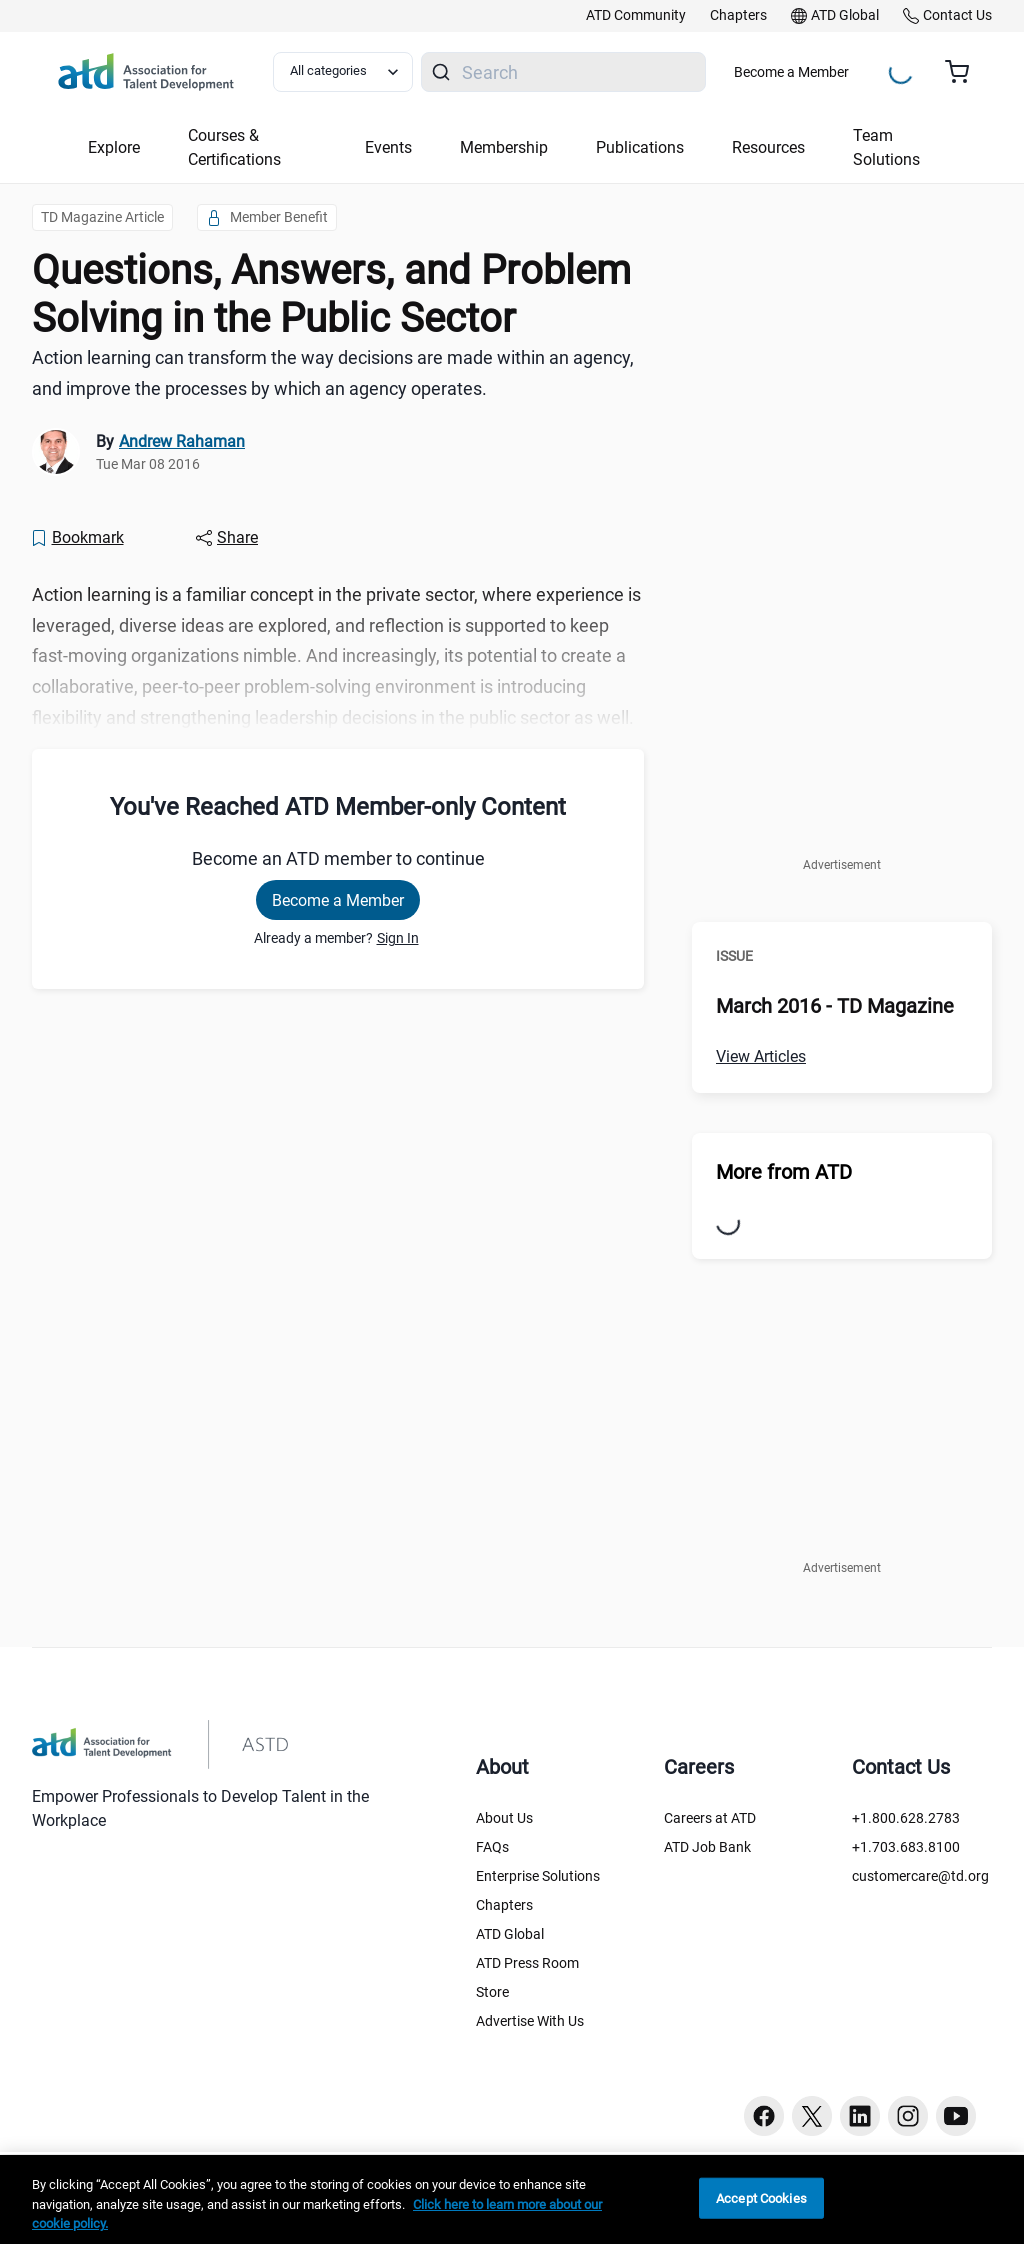  What do you see at coordinates (768, 147) in the screenshot?
I see `Resources [button]` at bounding box center [768, 147].